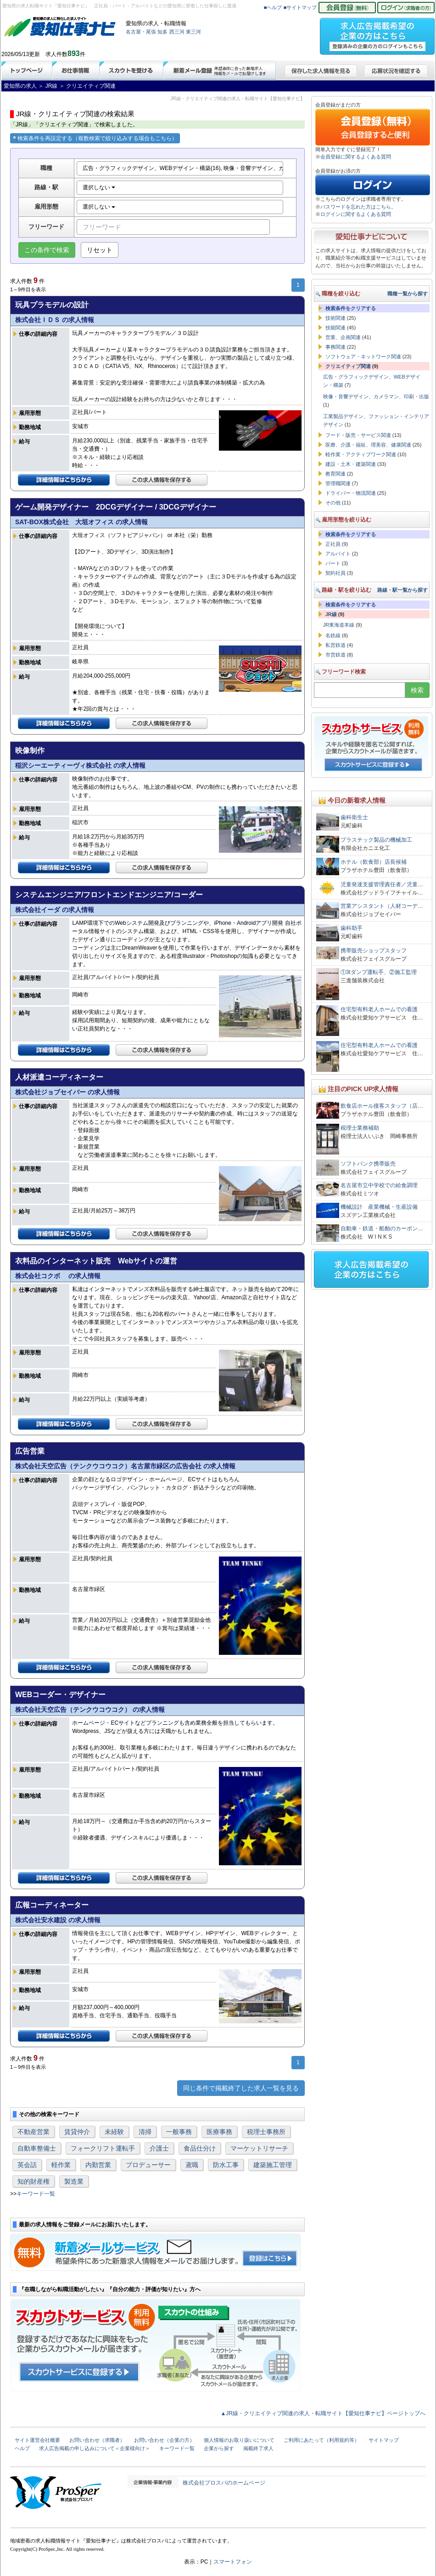 The width and height of the screenshot is (436, 2576). I want to click on ▲JR線・クリエイティブ関連の求人・転職サイト【愛知仕事ナビ】ページトップへ, so click(322, 2413).